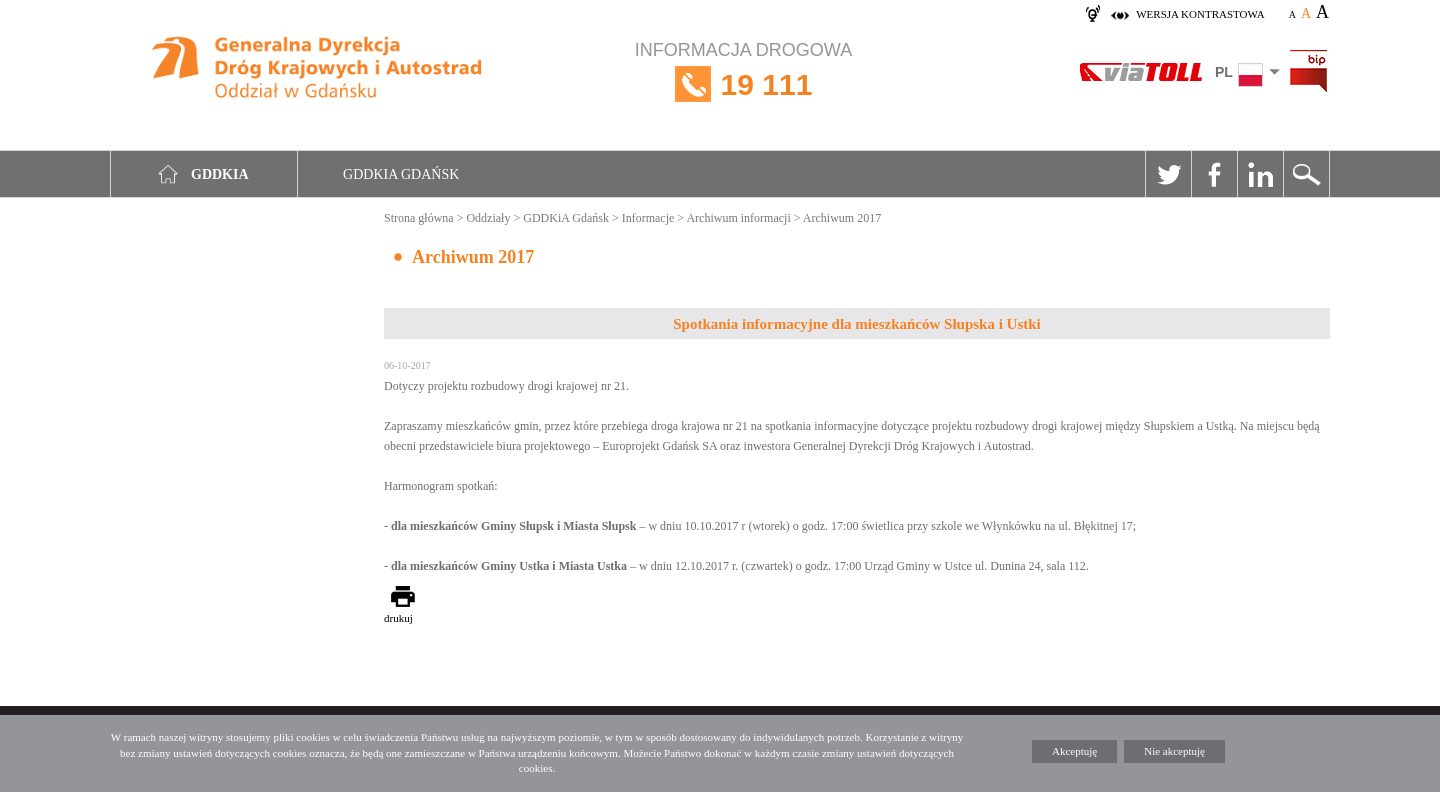  Describe the element at coordinates (743, 84) in the screenshot. I see `INFORMACJA DROGOWA` at that location.